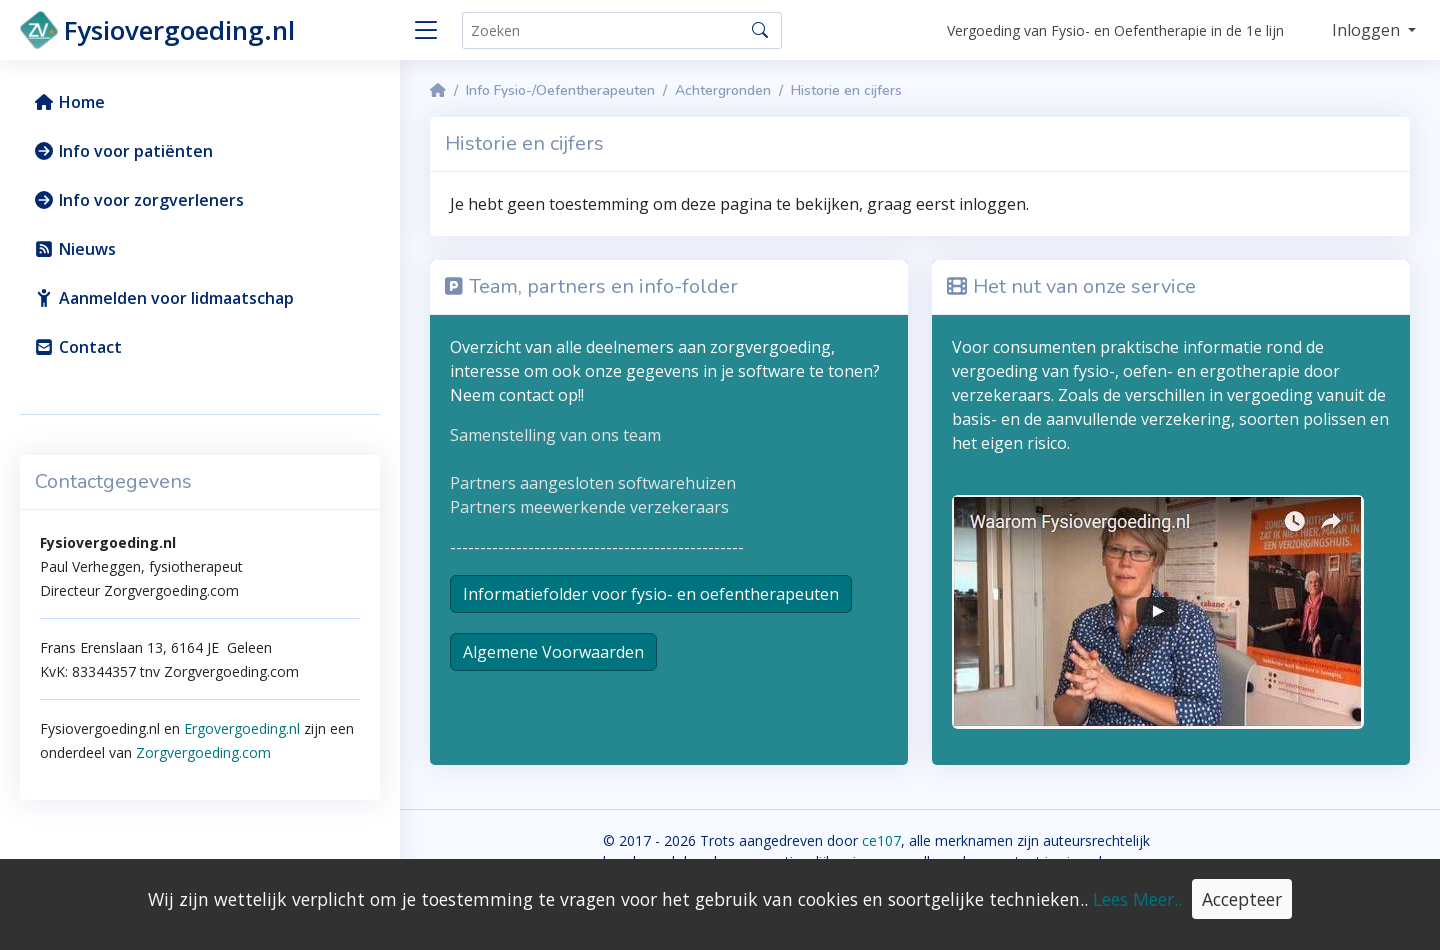  What do you see at coordinates (201, 752) in the screenshot?
I see `Zorgvergoeding.com` at bounding box center [201, 752].